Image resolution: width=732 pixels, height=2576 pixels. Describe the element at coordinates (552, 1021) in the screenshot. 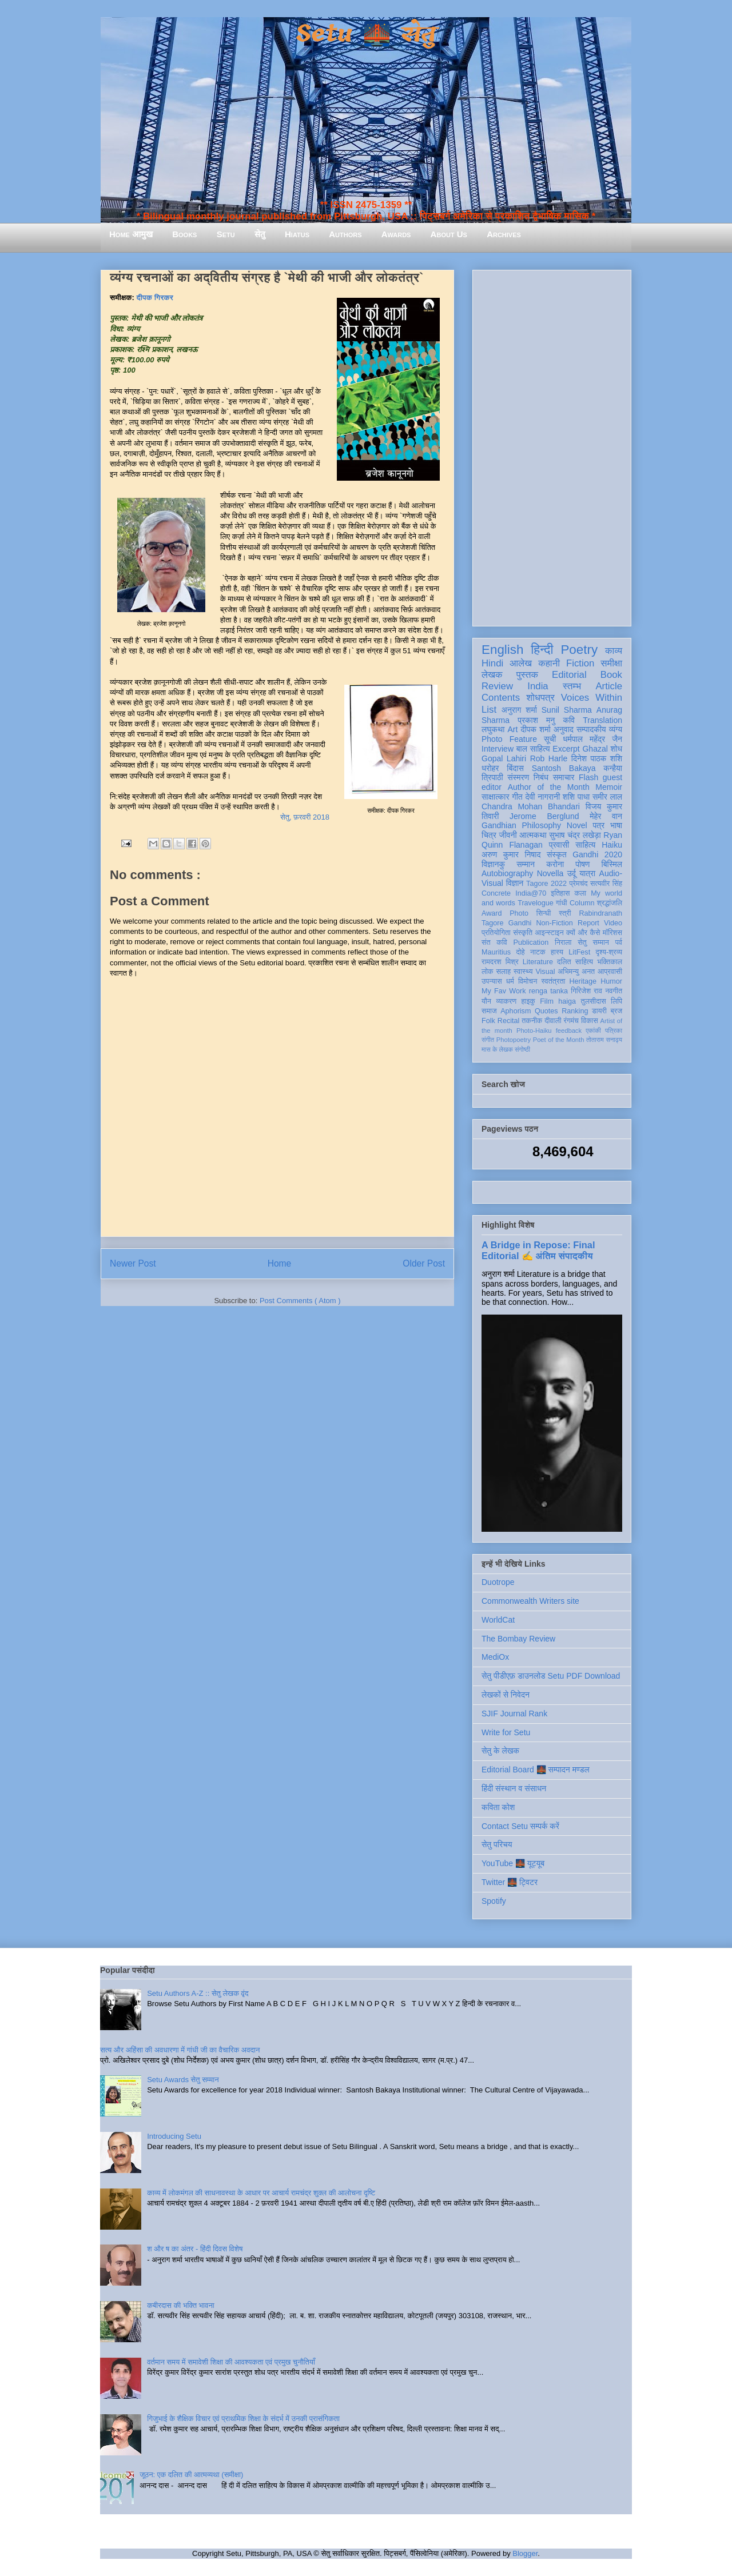

I see `दीवाली` at that location.